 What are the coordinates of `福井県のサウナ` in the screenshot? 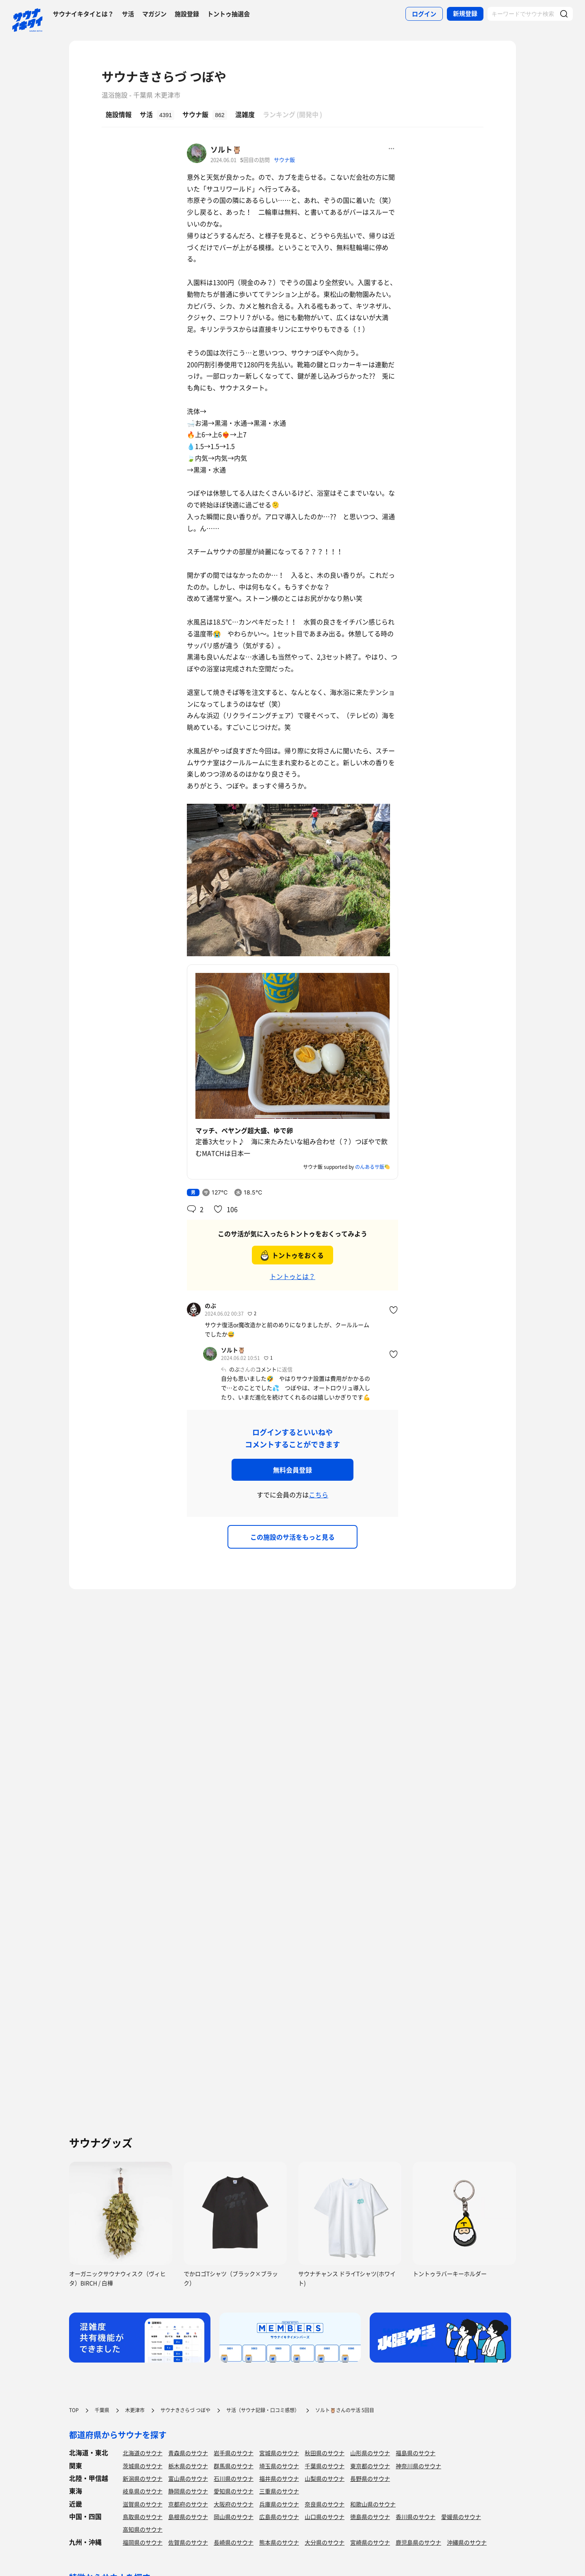 It's located at (279, 2478).